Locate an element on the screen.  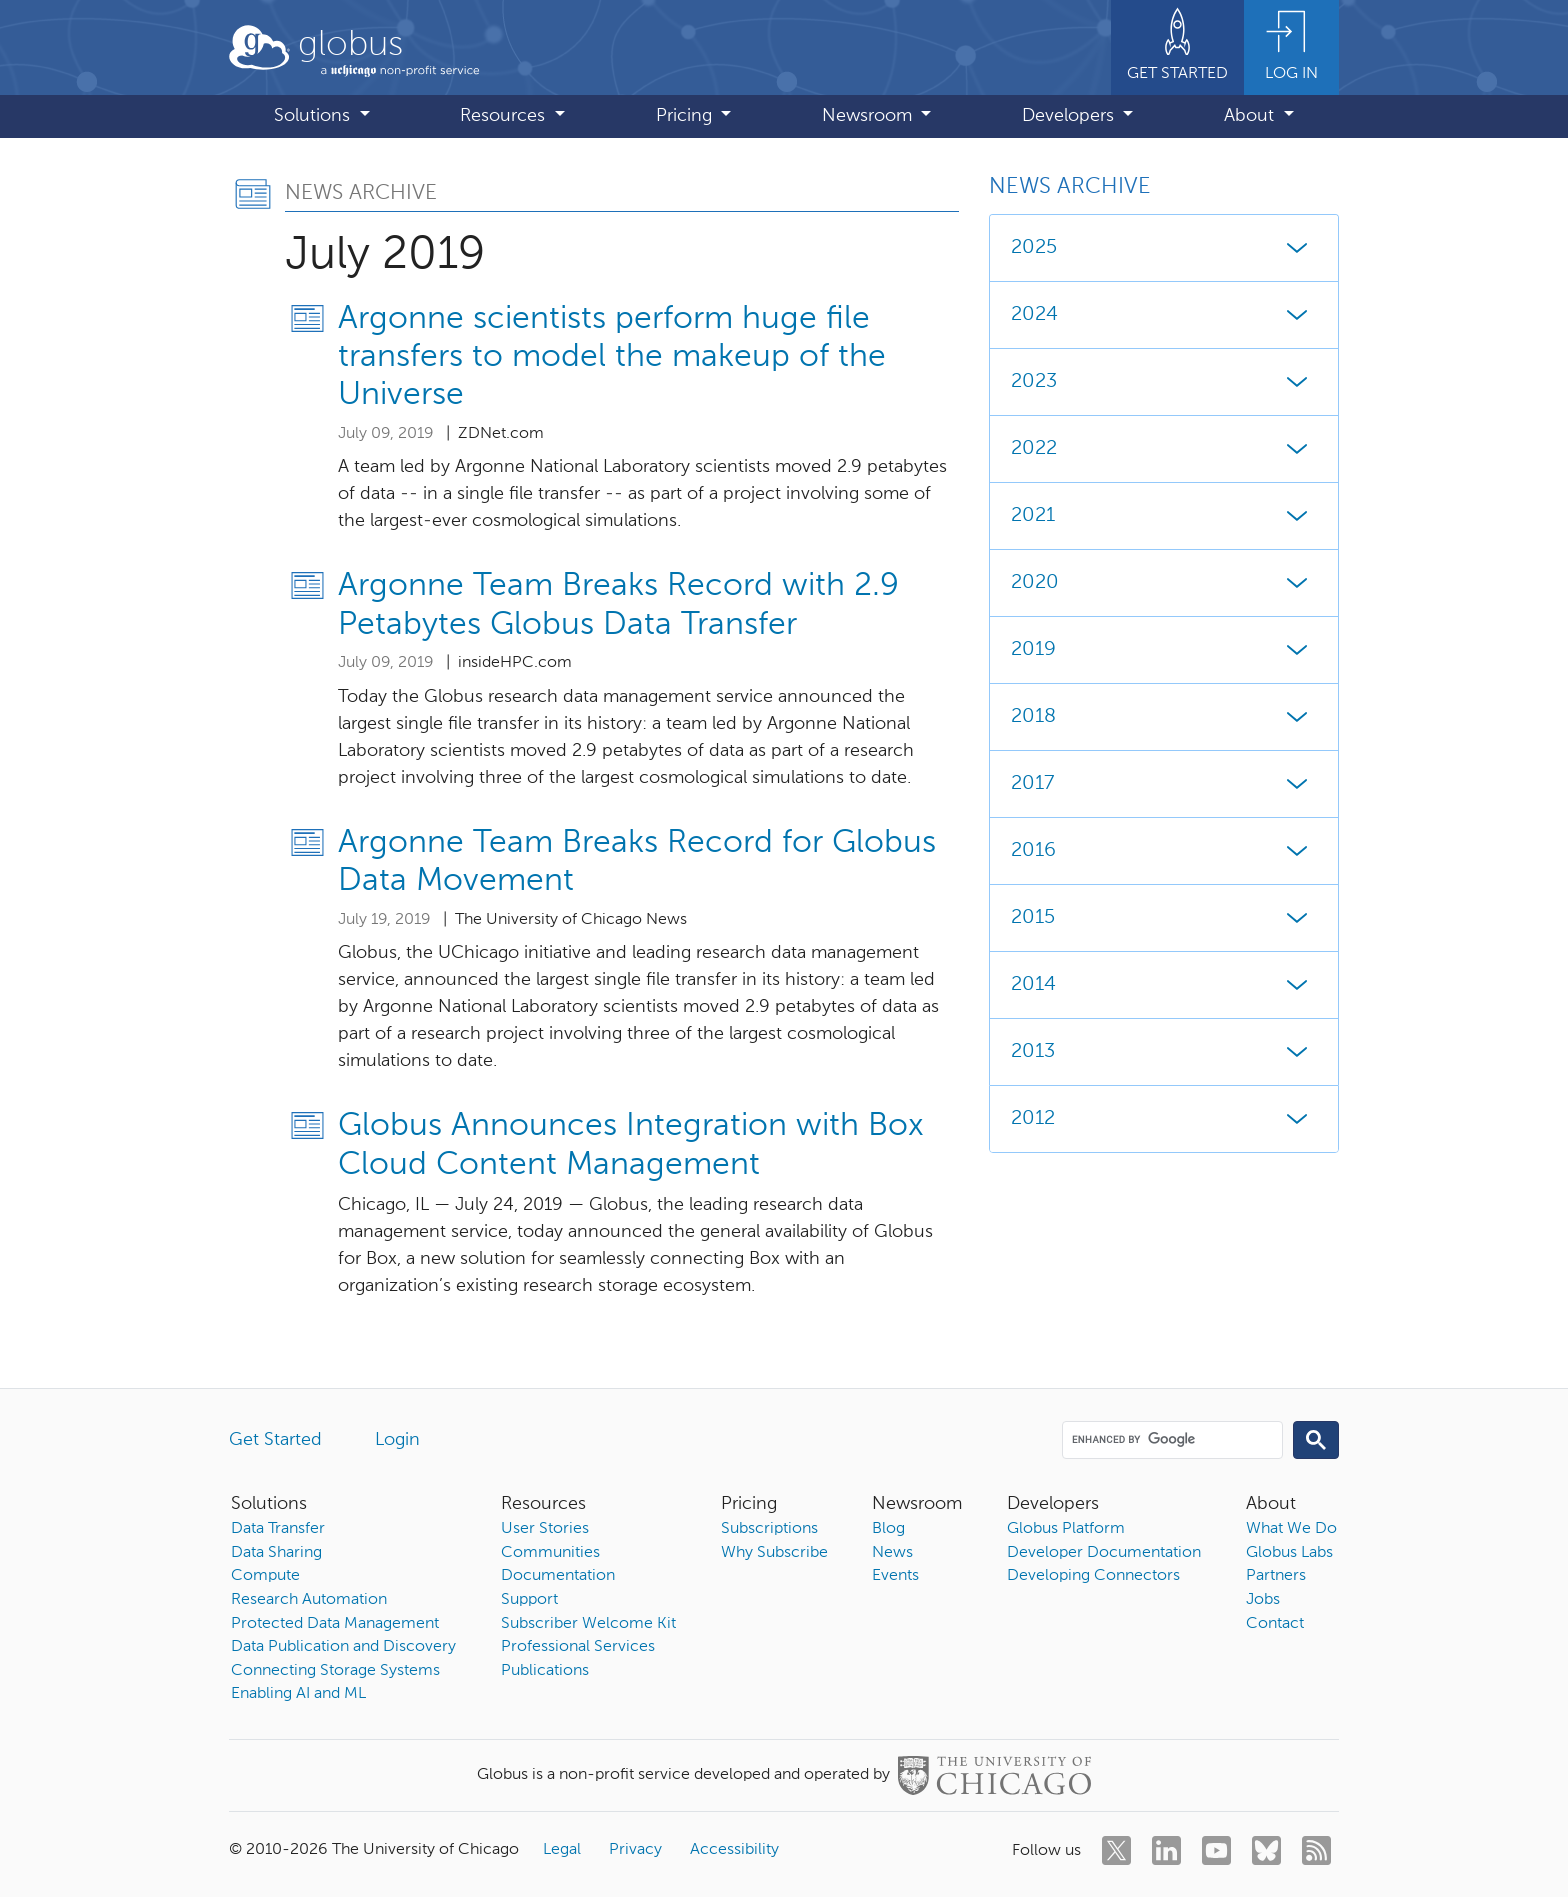
[youtube] is located at coordinates (1216, 1850).